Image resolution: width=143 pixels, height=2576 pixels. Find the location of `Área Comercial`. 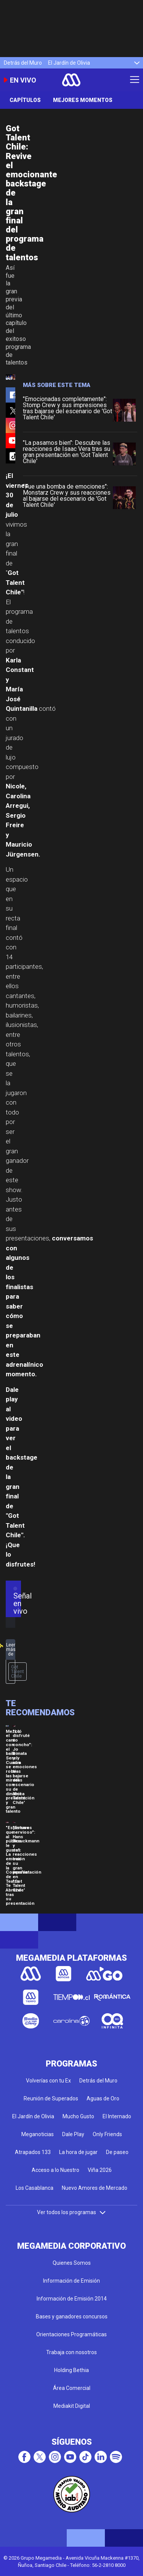

Área Comercial is located at coordinates (71, 2388).